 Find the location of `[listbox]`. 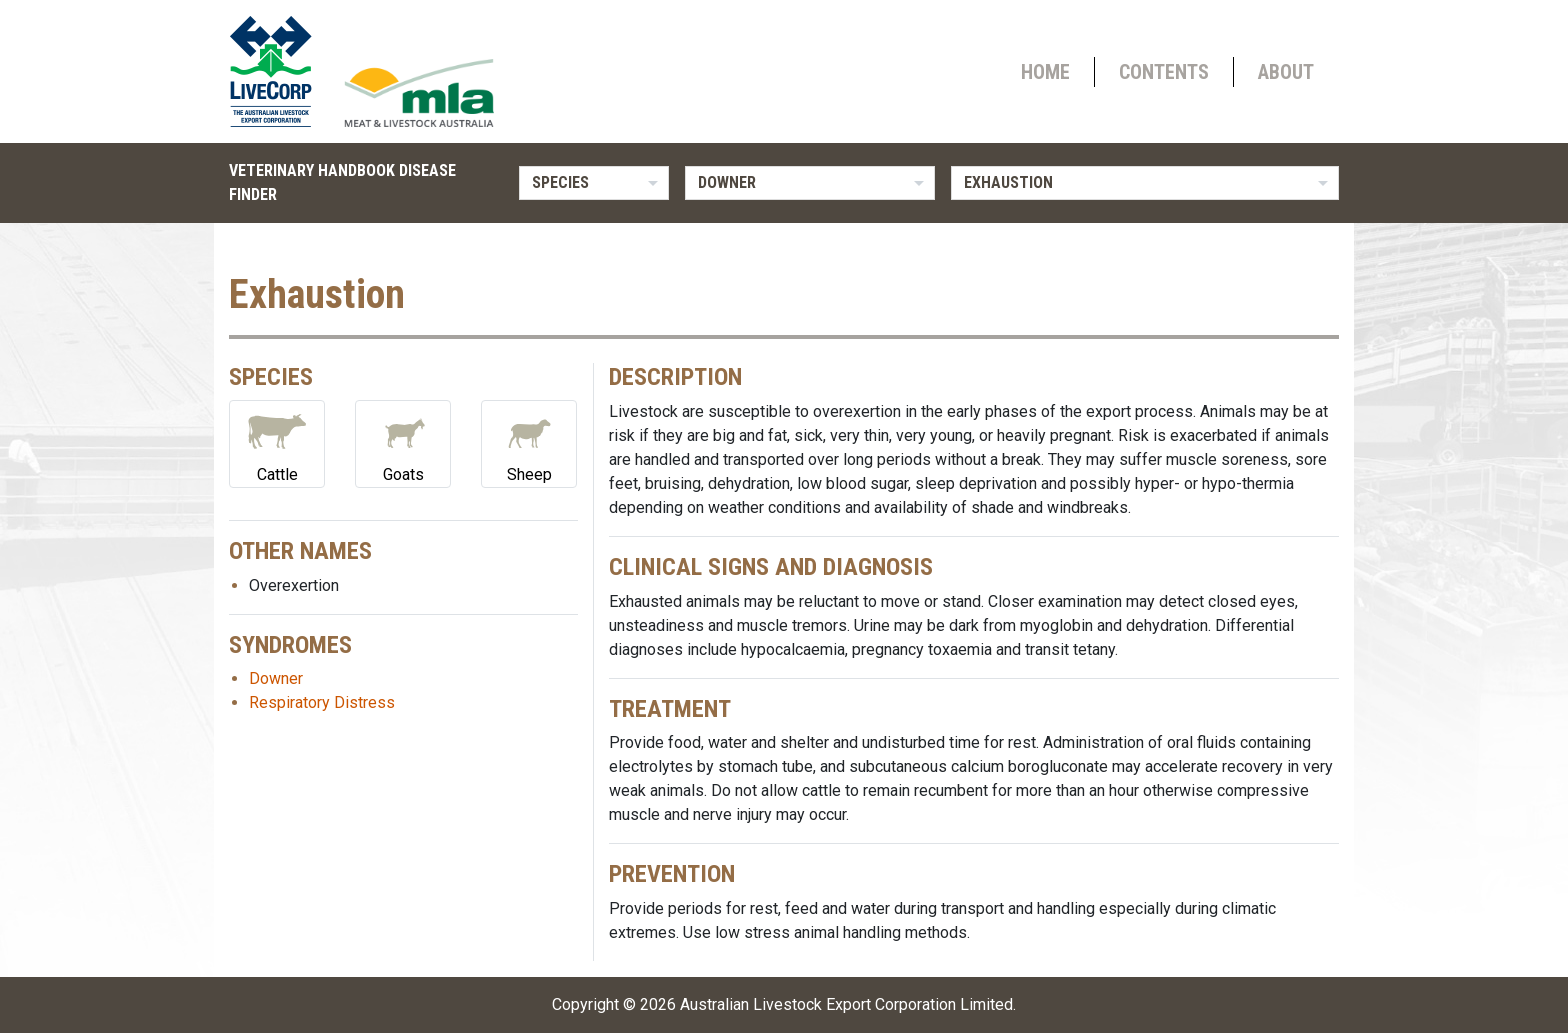

[listbox] is located at coordinates (594, 183).